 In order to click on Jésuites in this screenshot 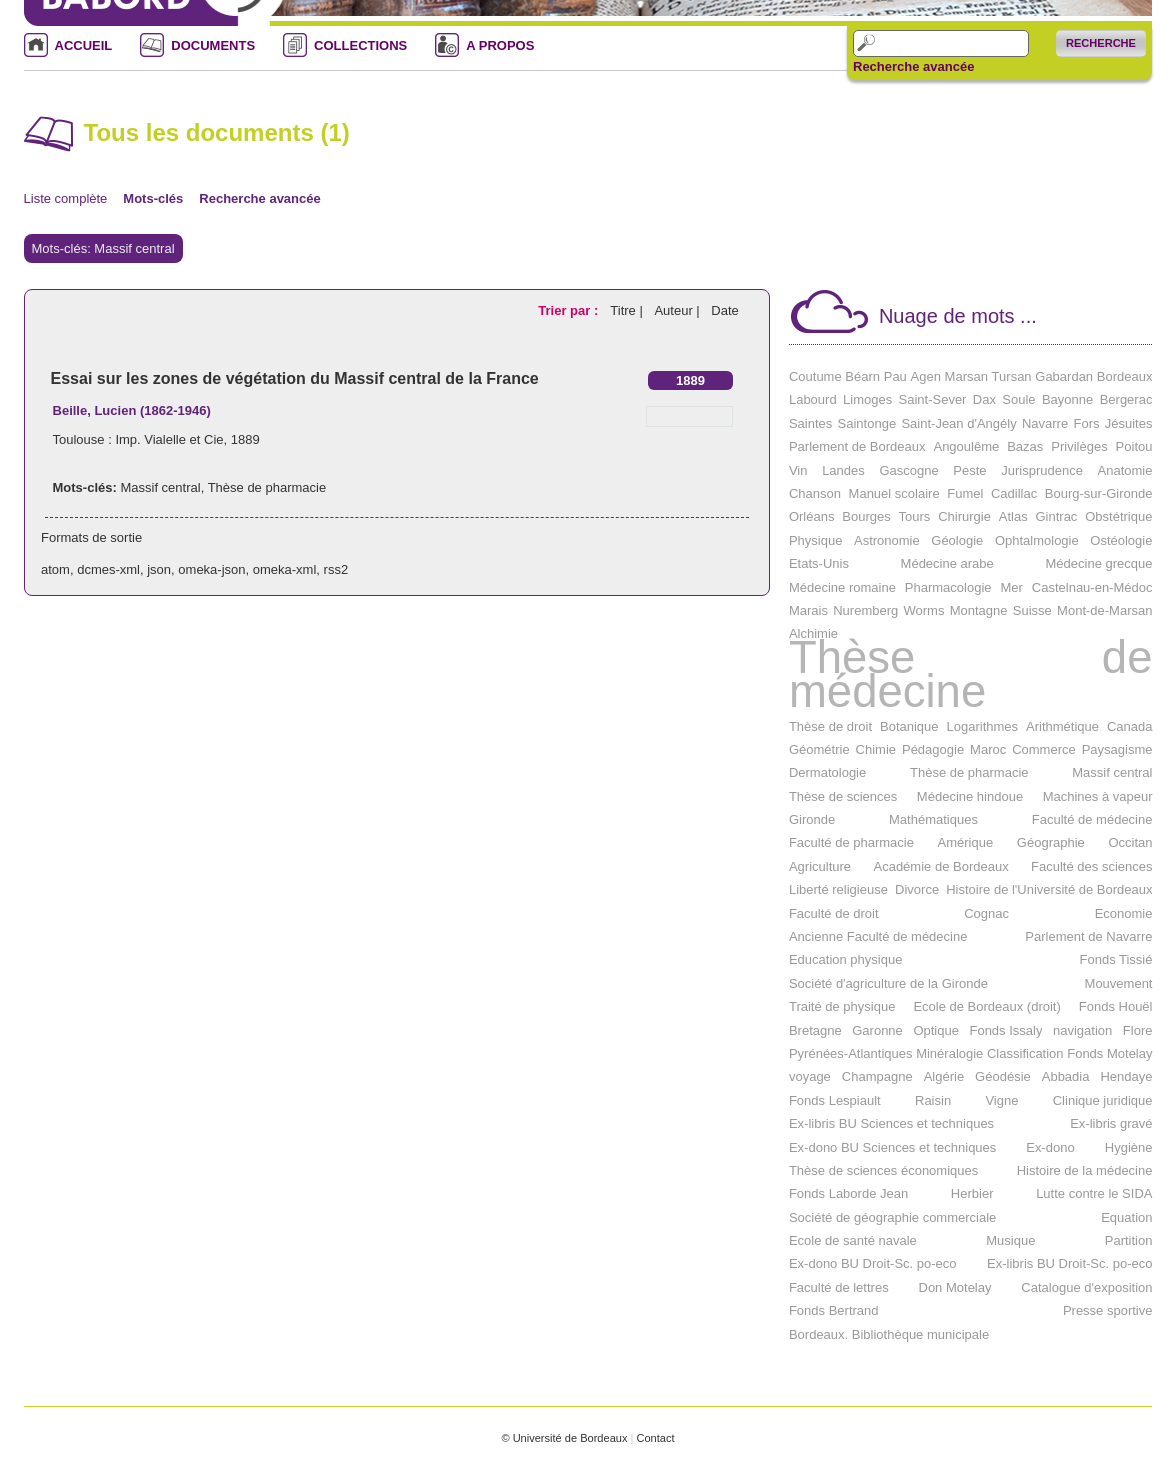, I will do `click(1129, 423)`.